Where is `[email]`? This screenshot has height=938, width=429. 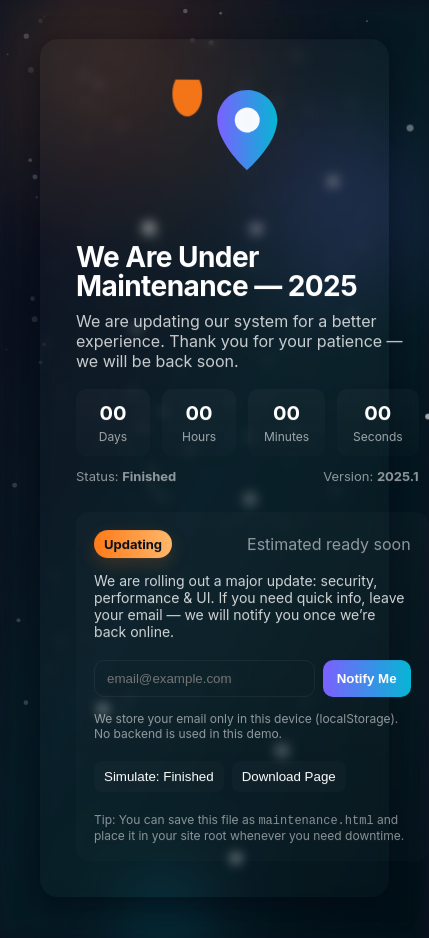
[email] is located at coordinates (204, 678).